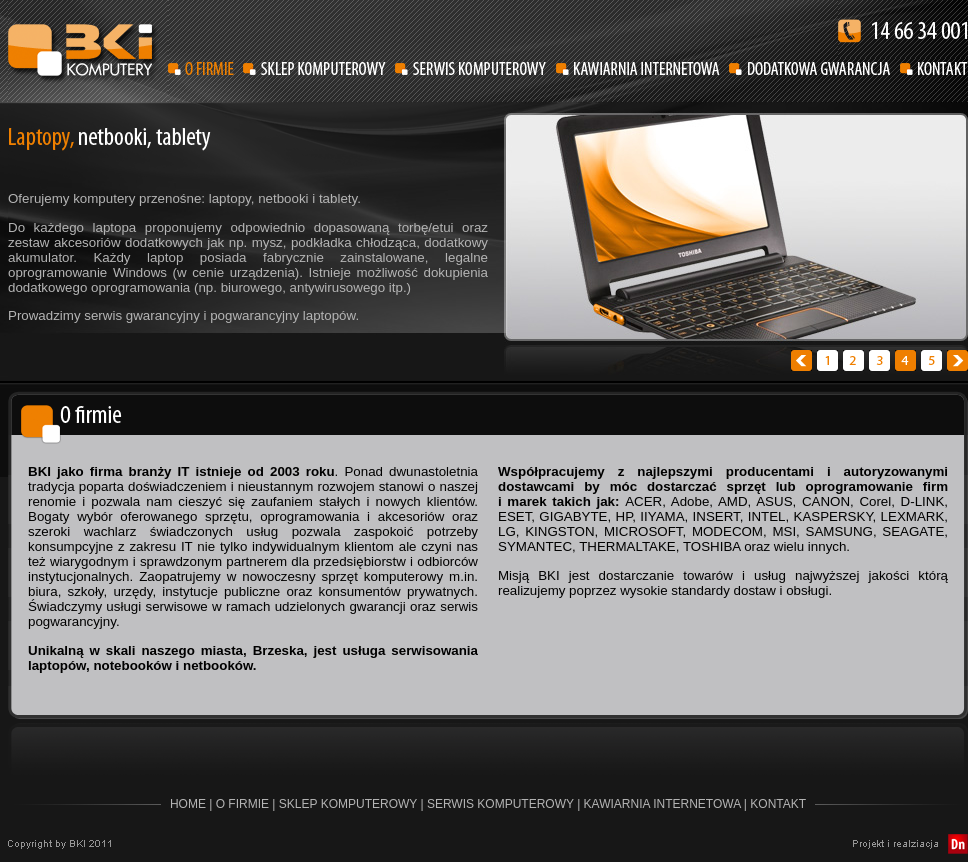  What do you see at coordinates (662, 804) in the screenshot?
I see `KAWIARNIA INTERNETOWA` at bounding box center [662, 804].